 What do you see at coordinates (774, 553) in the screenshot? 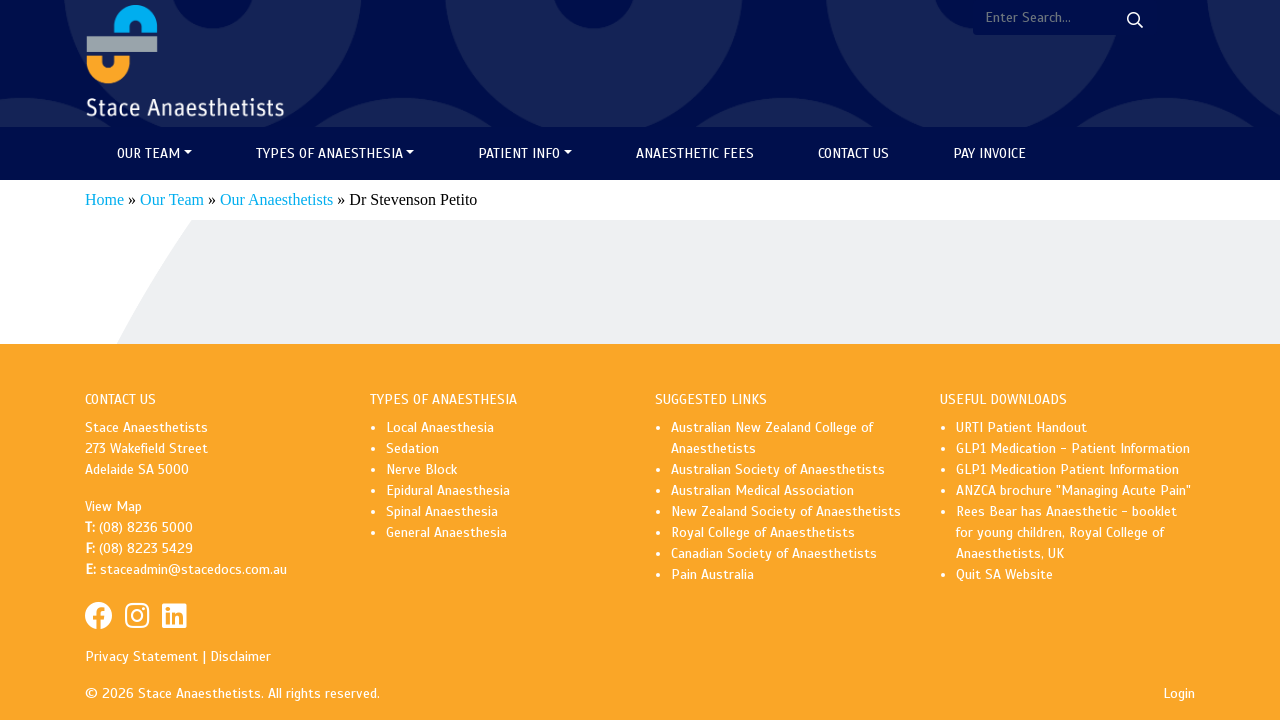
I see `Canadian Society of Anaesthetists` at bounding box center [774, 553].